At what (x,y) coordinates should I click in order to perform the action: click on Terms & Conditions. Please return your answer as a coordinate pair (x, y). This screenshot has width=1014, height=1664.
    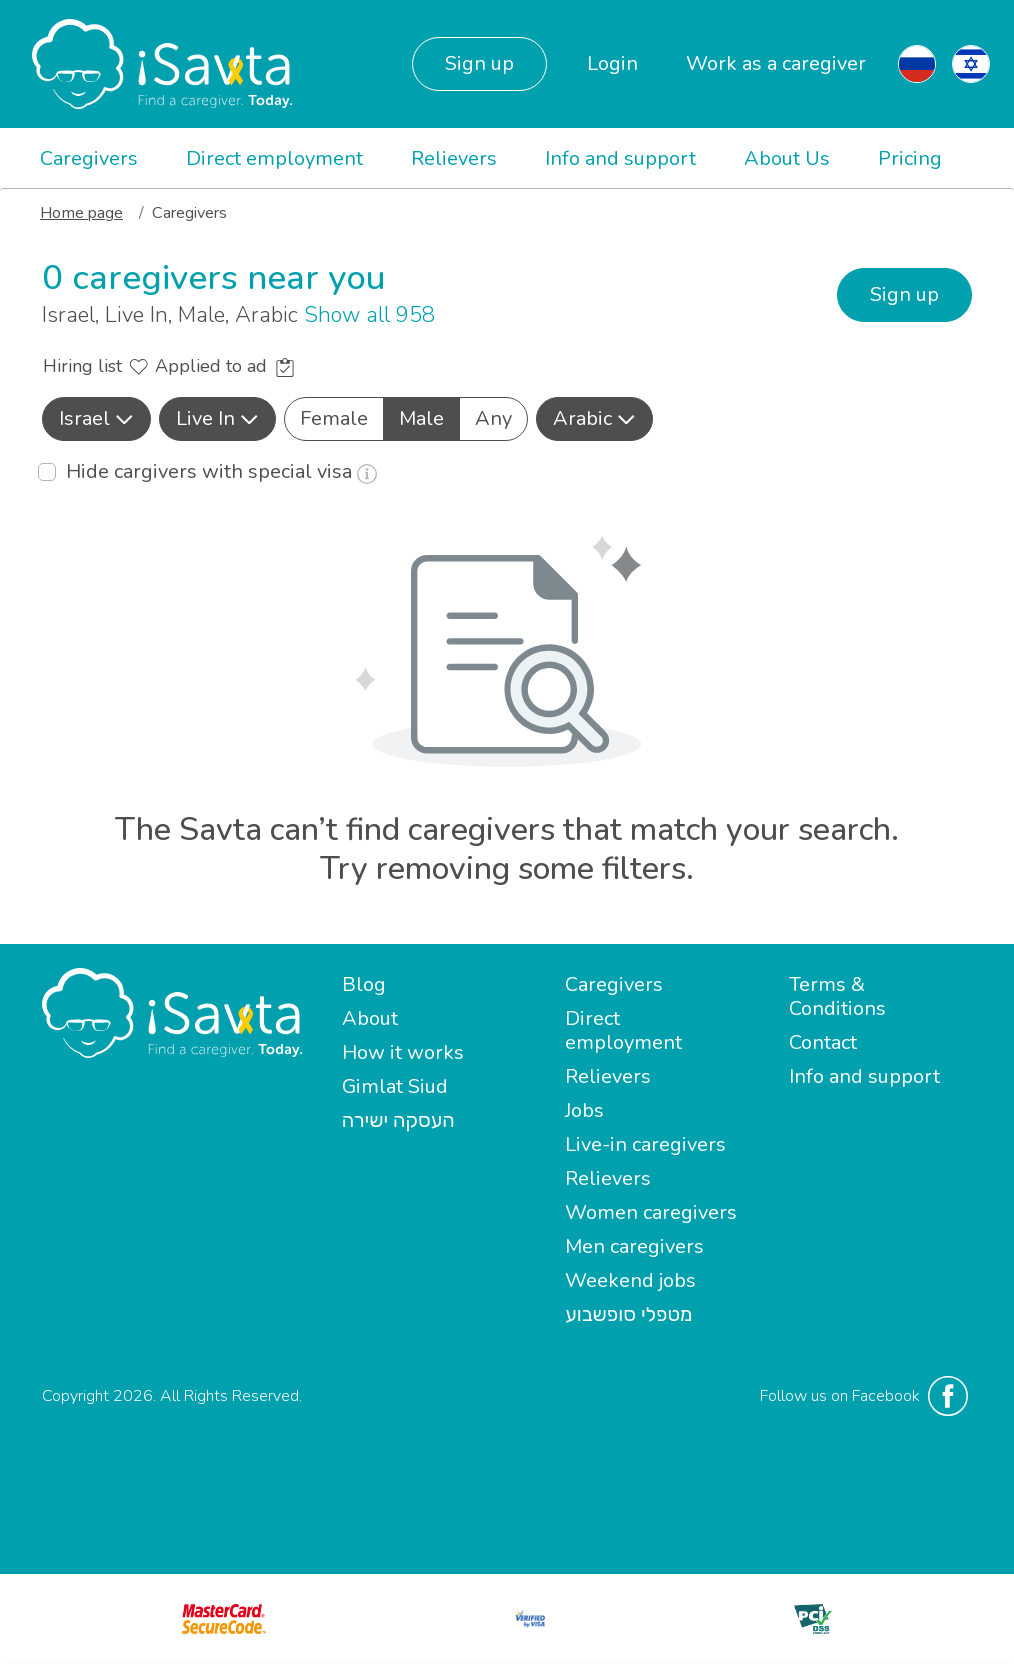
    Looking at the image, I should click on (837, 996).